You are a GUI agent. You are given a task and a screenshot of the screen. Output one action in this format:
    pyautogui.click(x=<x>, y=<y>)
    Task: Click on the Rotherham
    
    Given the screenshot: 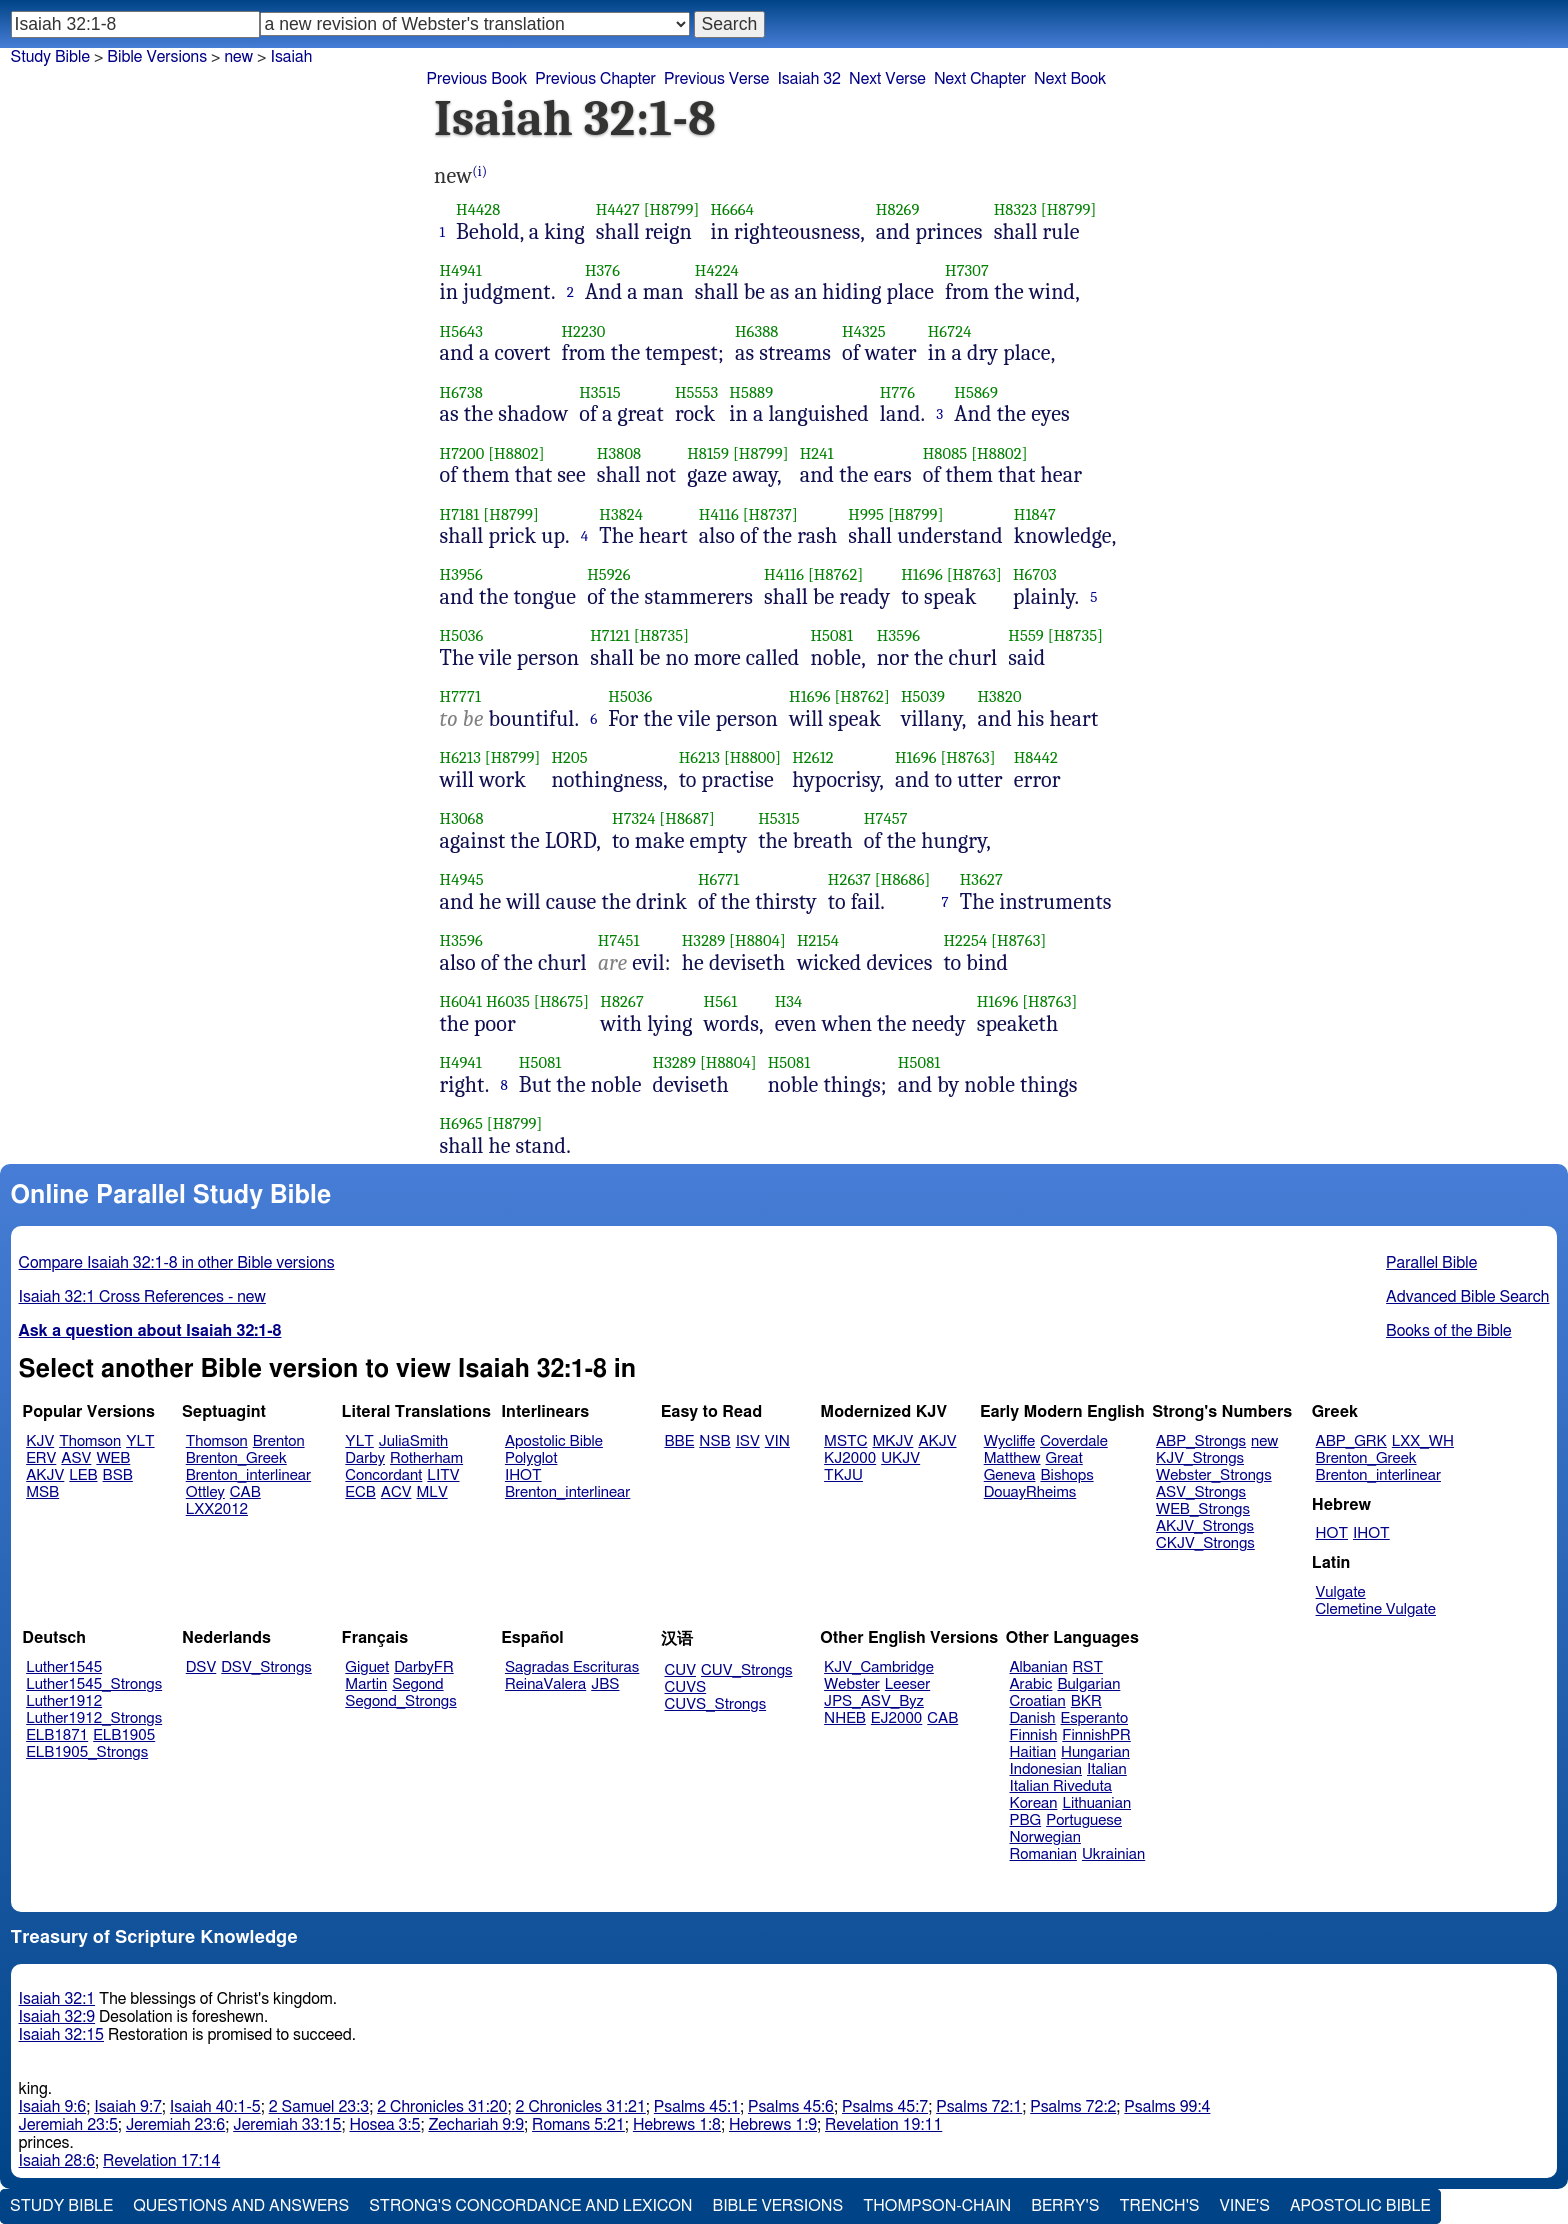 What is the action you would take?
    pyautogui.click(x=426, y=1458)
    